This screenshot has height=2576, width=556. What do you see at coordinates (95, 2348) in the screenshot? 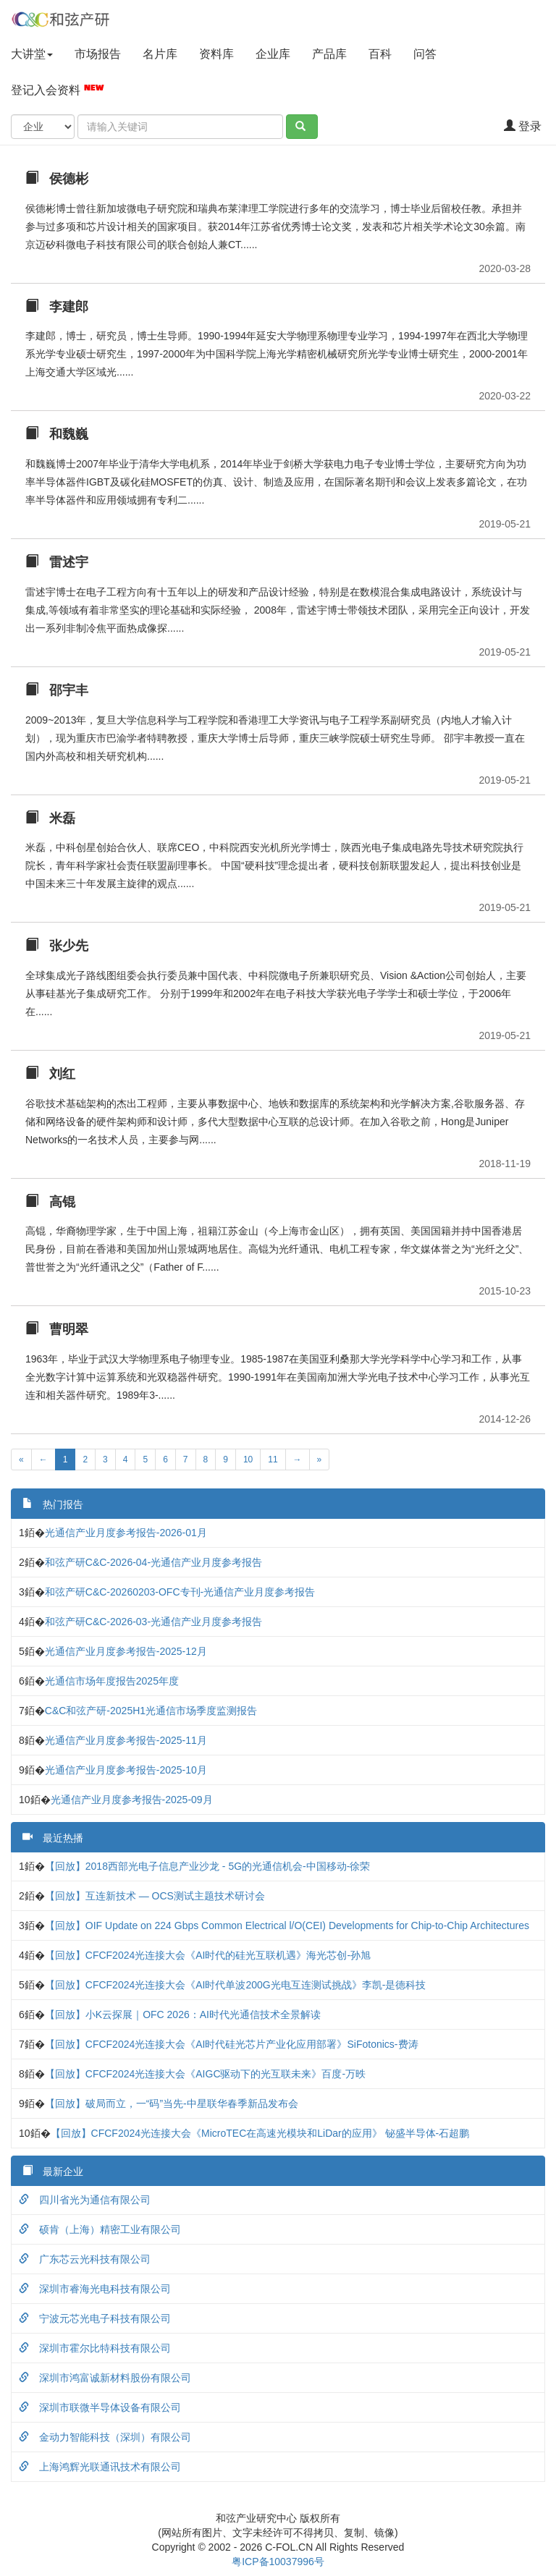
I see `深圳市霍尔比特科技有限公司` at bounding box center [95, 2348].